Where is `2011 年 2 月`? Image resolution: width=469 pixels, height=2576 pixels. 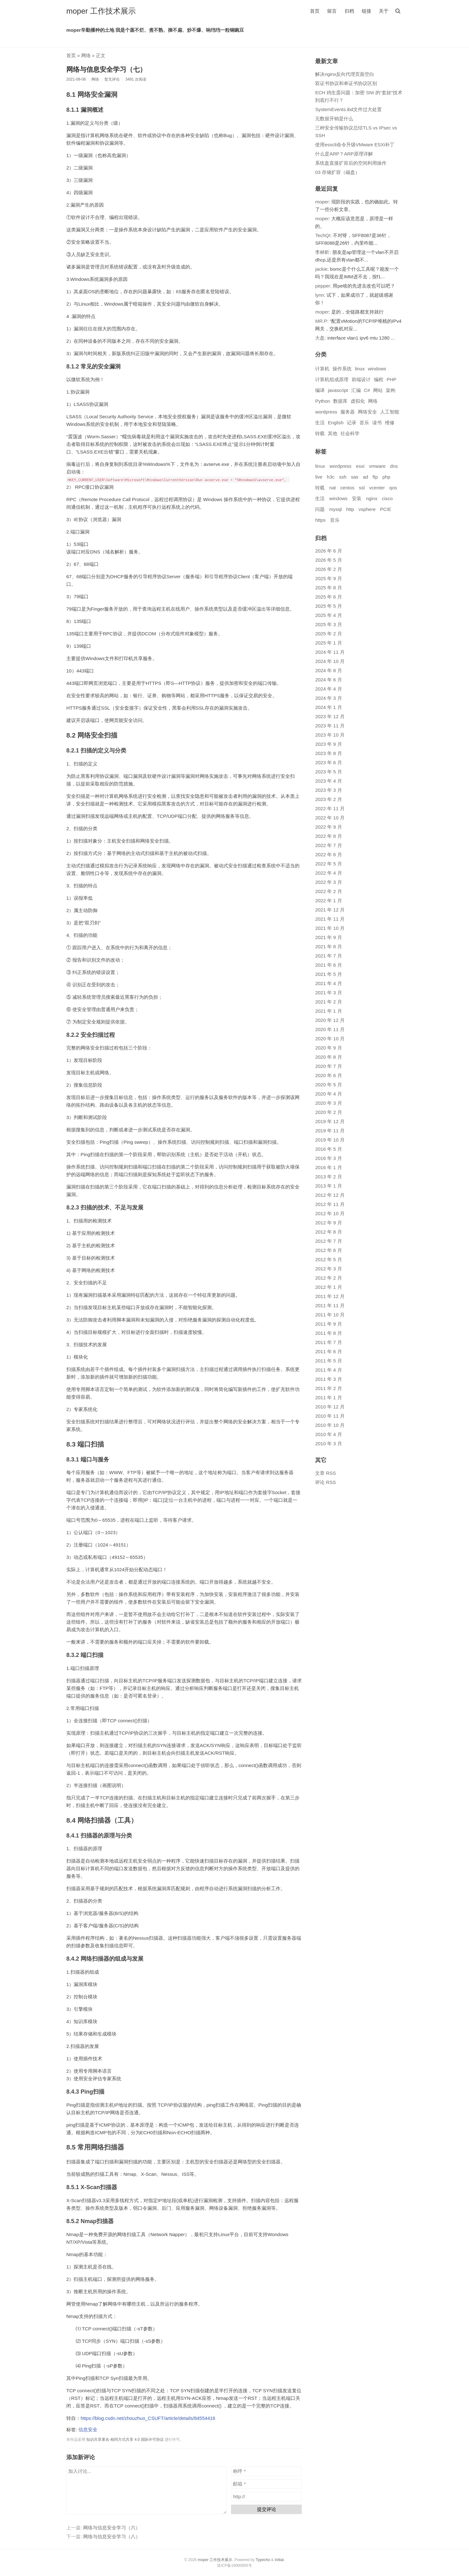 2011 年 2 月 is located at coordinates (328, 1388).